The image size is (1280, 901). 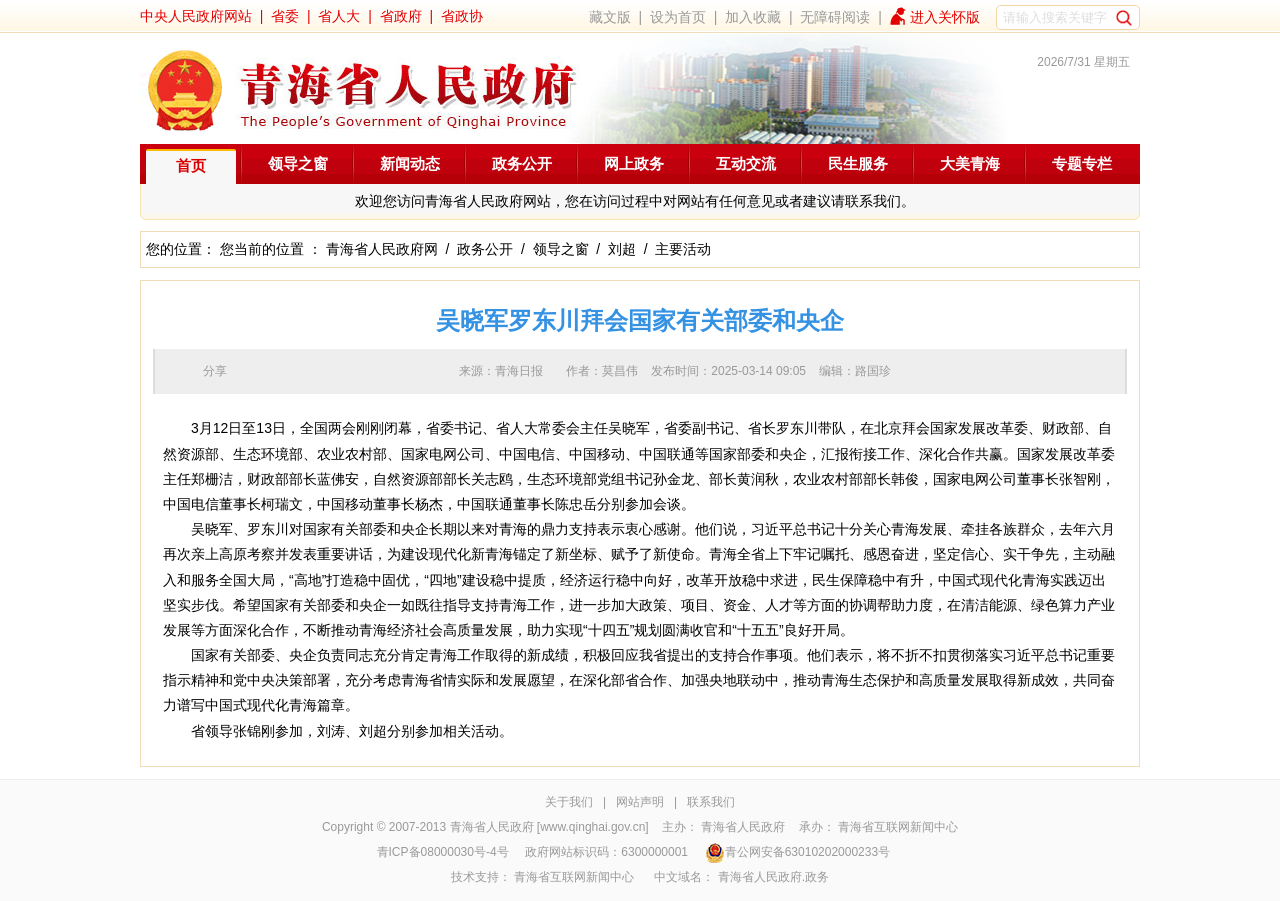 What do you see at coordinates (858, 163) in the screenshot?
I see `民生服务` at bounding box center [858, 163].